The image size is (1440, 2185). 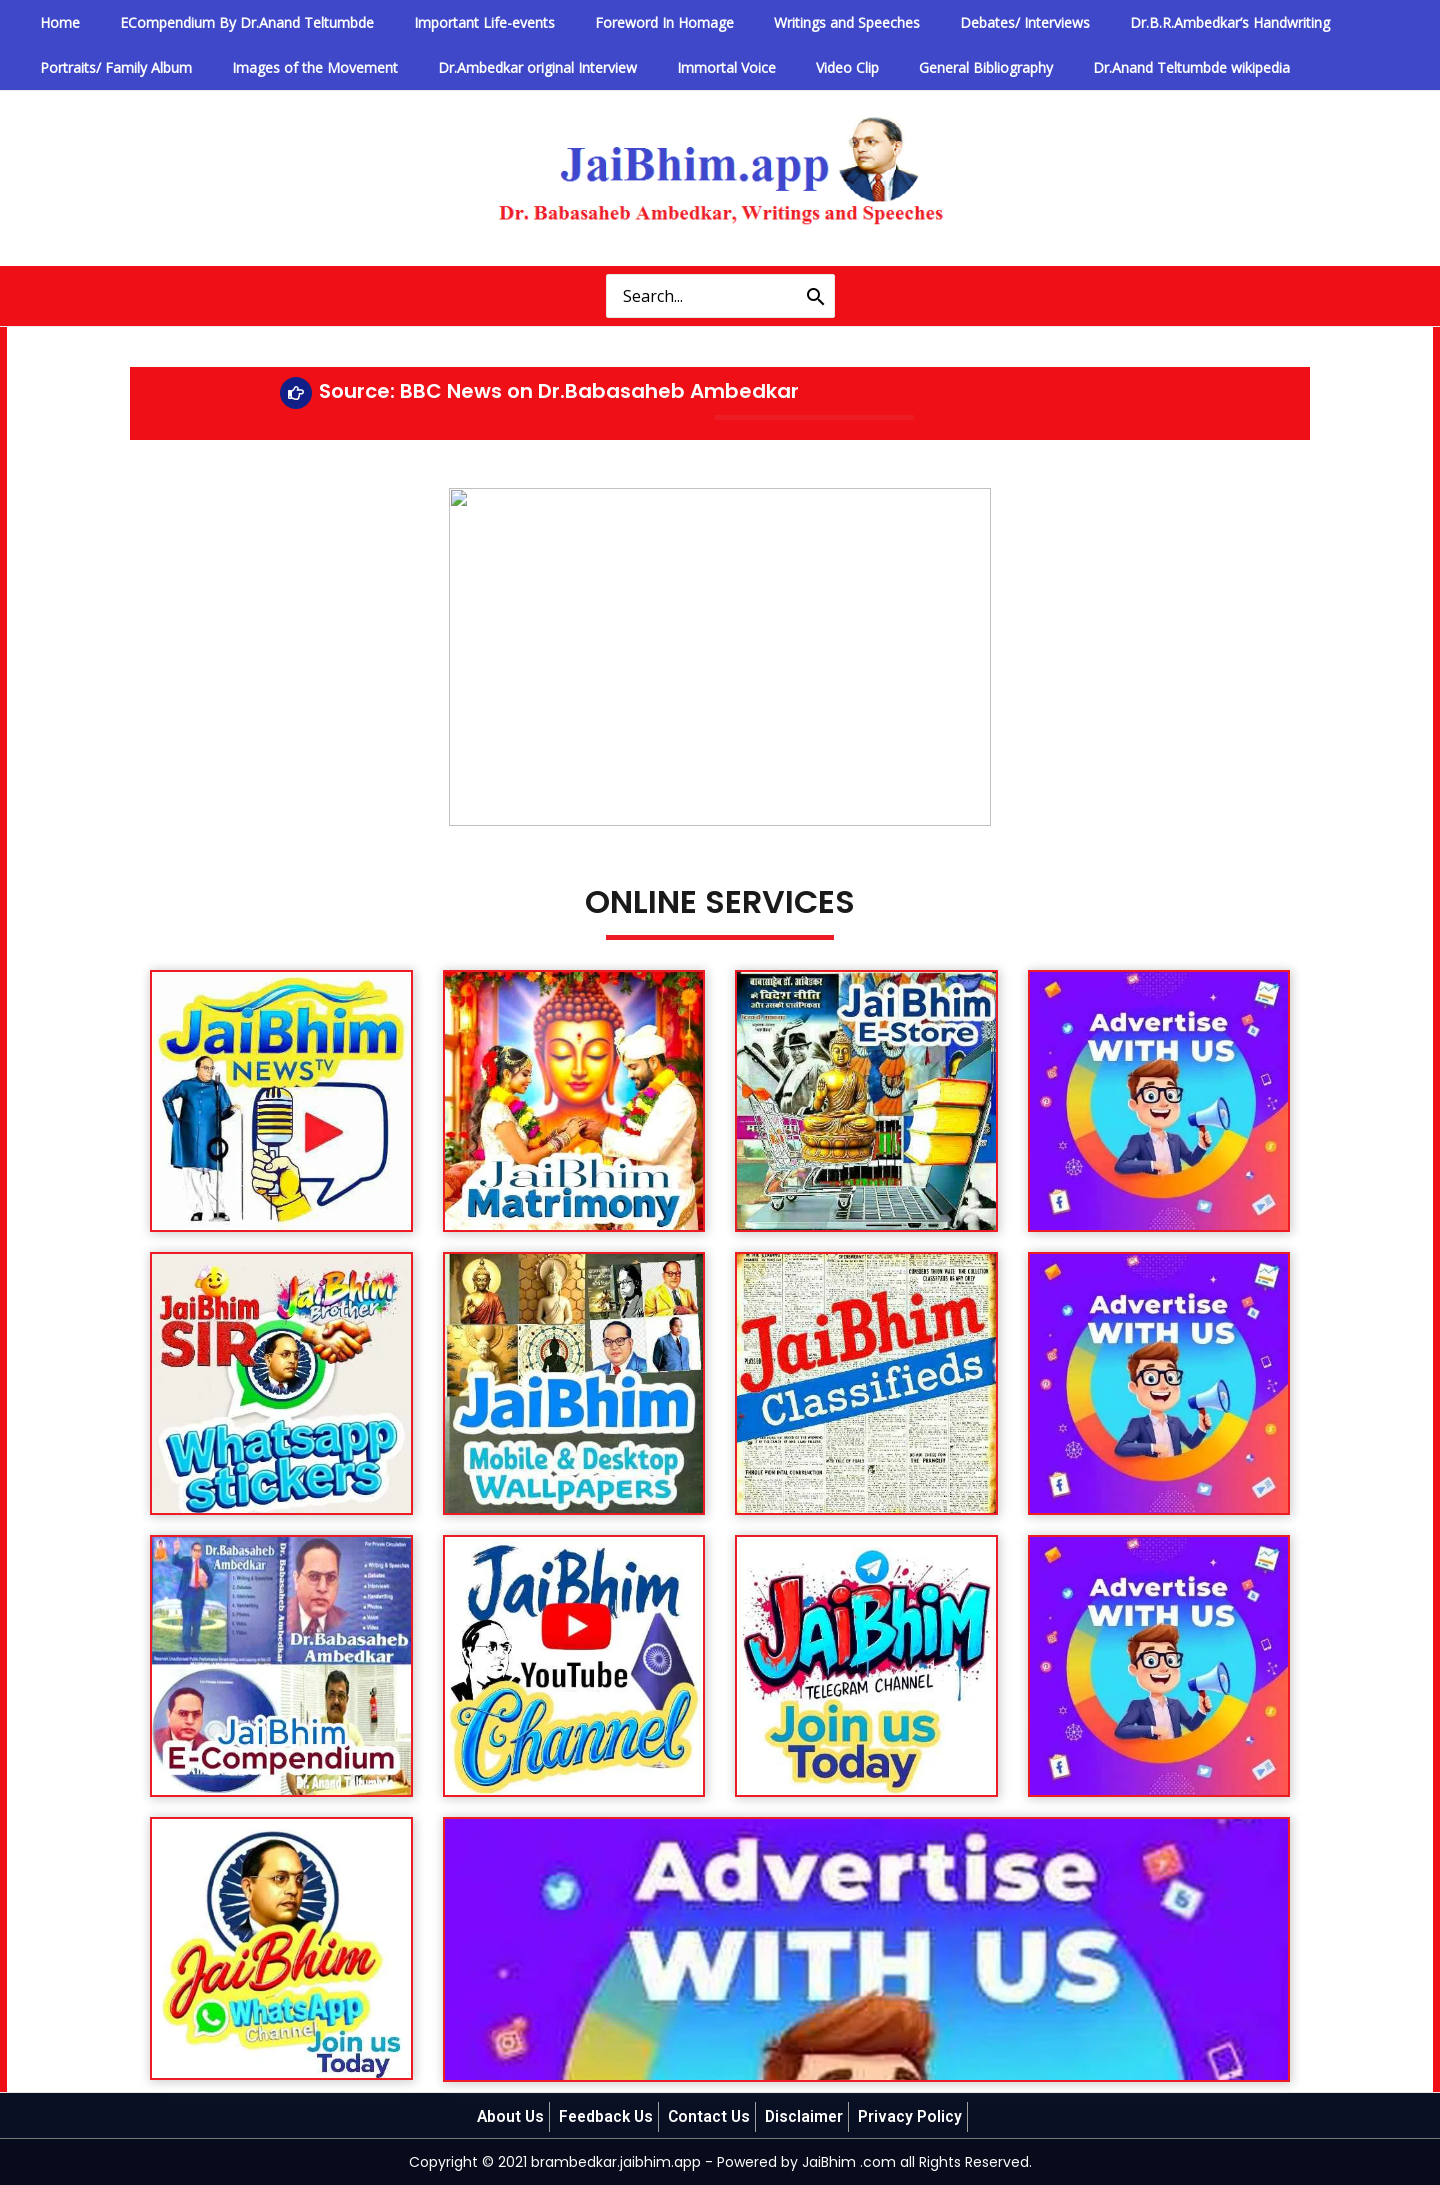 What do you see at coordinates (816, 295) in the screenshot?
I see `[Search]` at bounding box center [816, 295].